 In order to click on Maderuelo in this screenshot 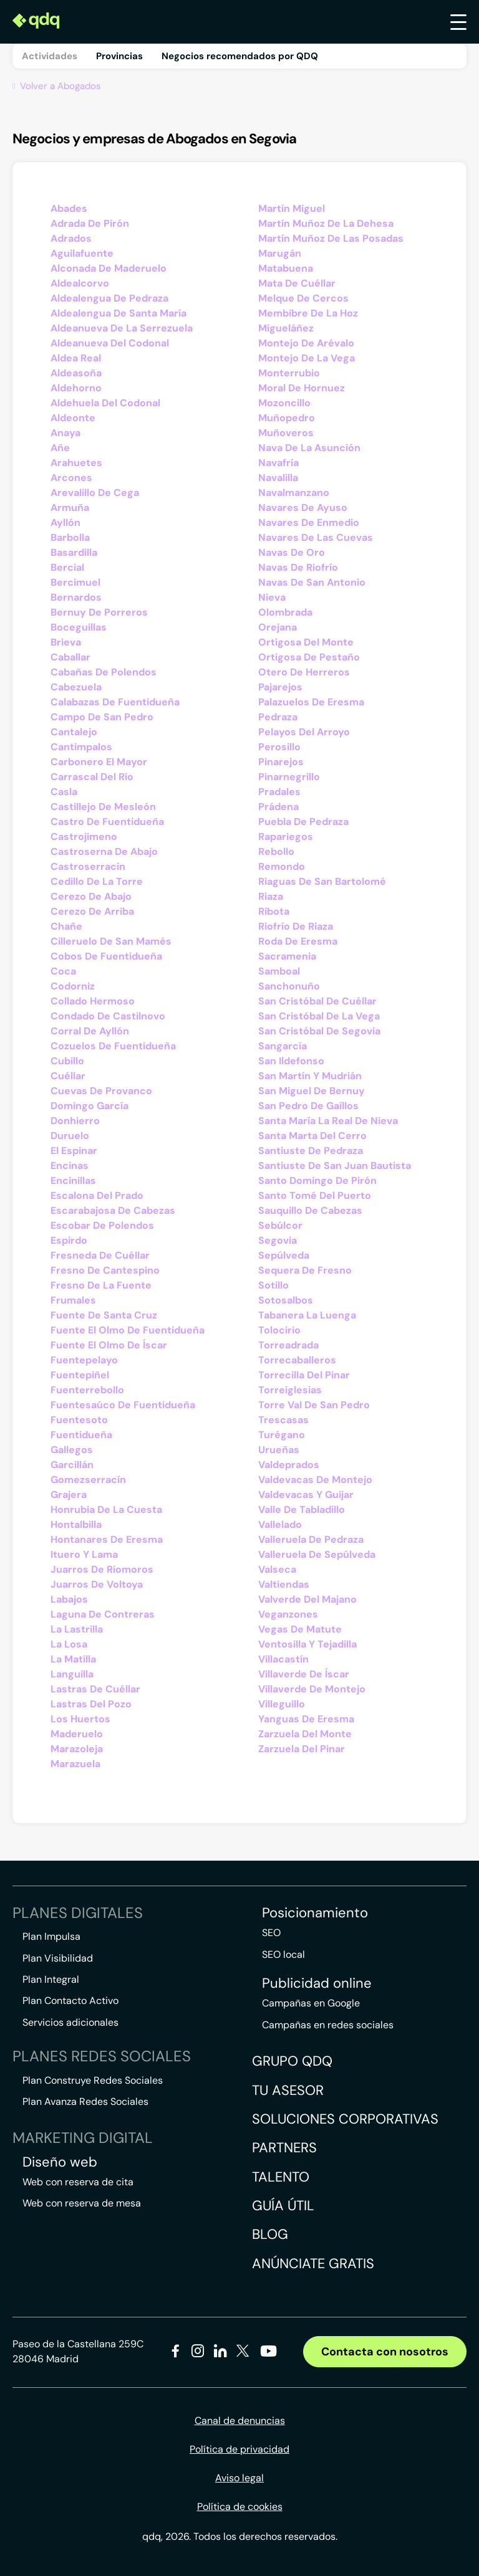, I will do `click(77, 1733)`.